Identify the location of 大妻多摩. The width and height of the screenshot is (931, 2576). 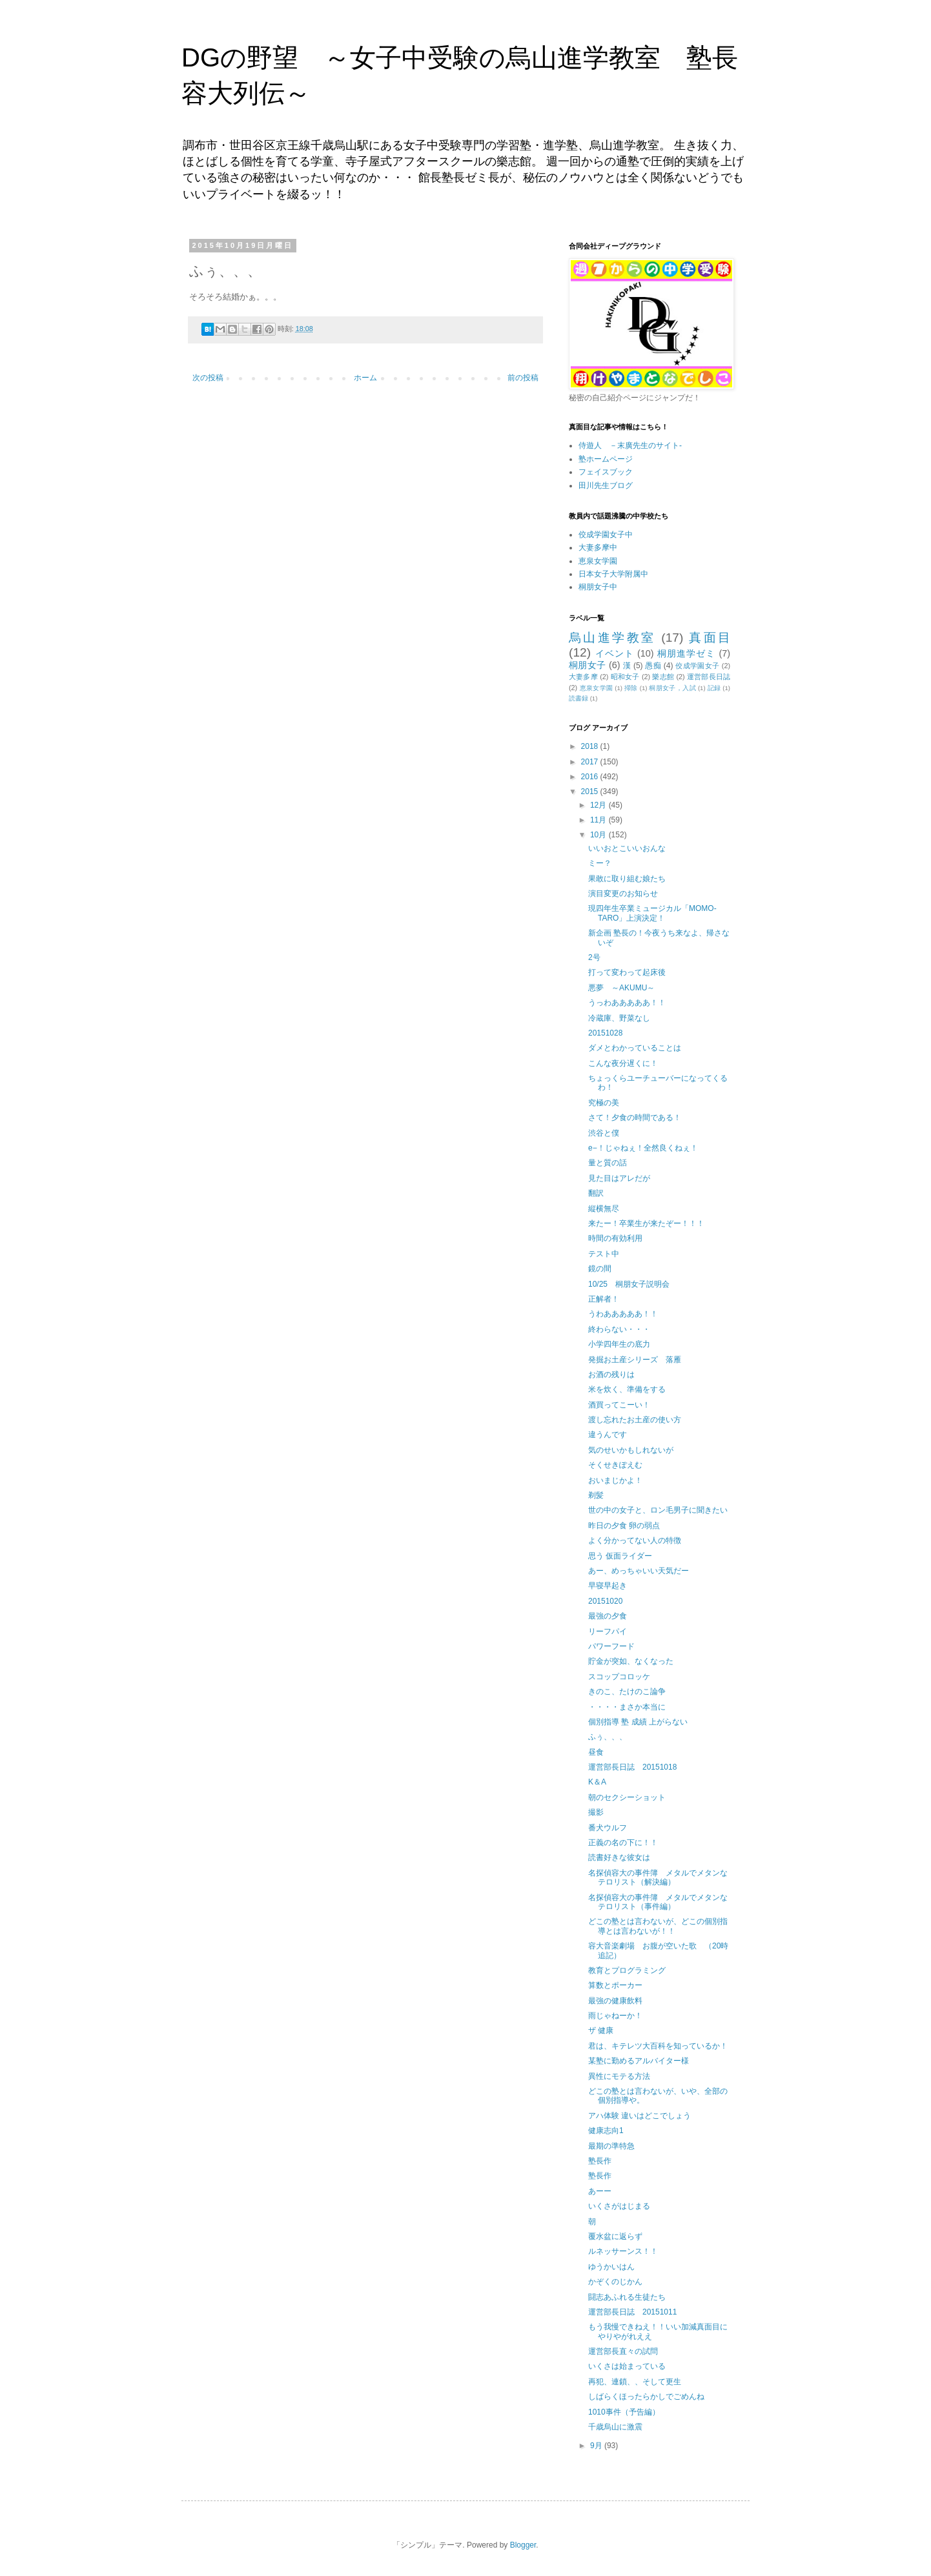
(583, 676).